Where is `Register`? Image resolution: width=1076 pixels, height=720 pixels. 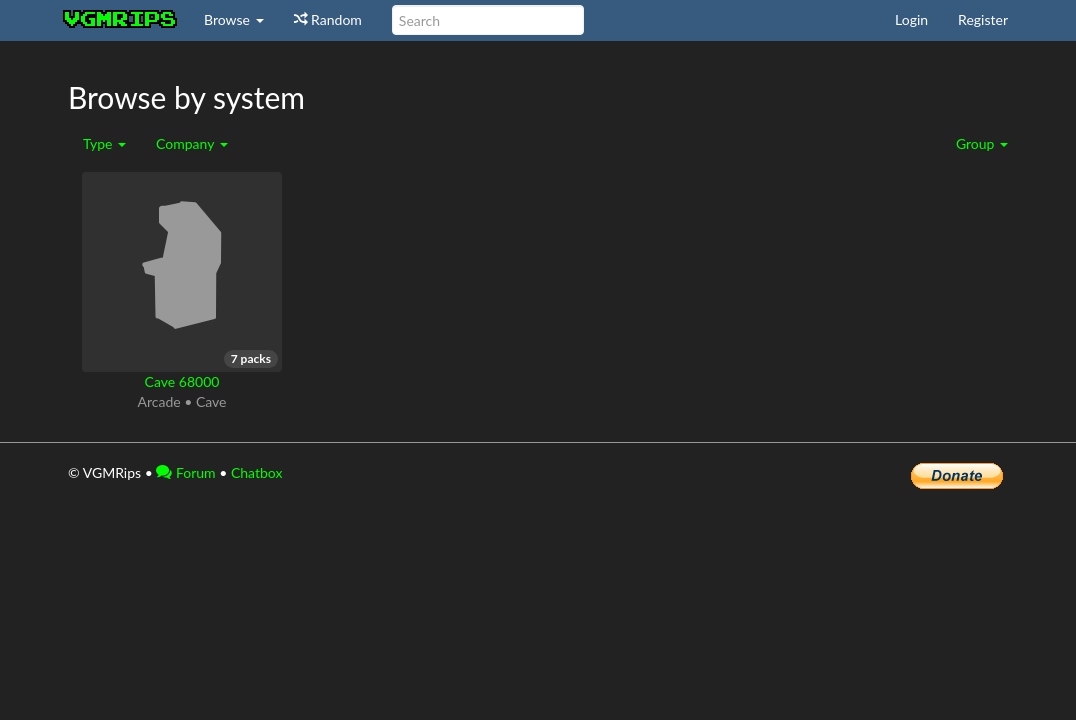
Register is located at coordinates (983, 19).